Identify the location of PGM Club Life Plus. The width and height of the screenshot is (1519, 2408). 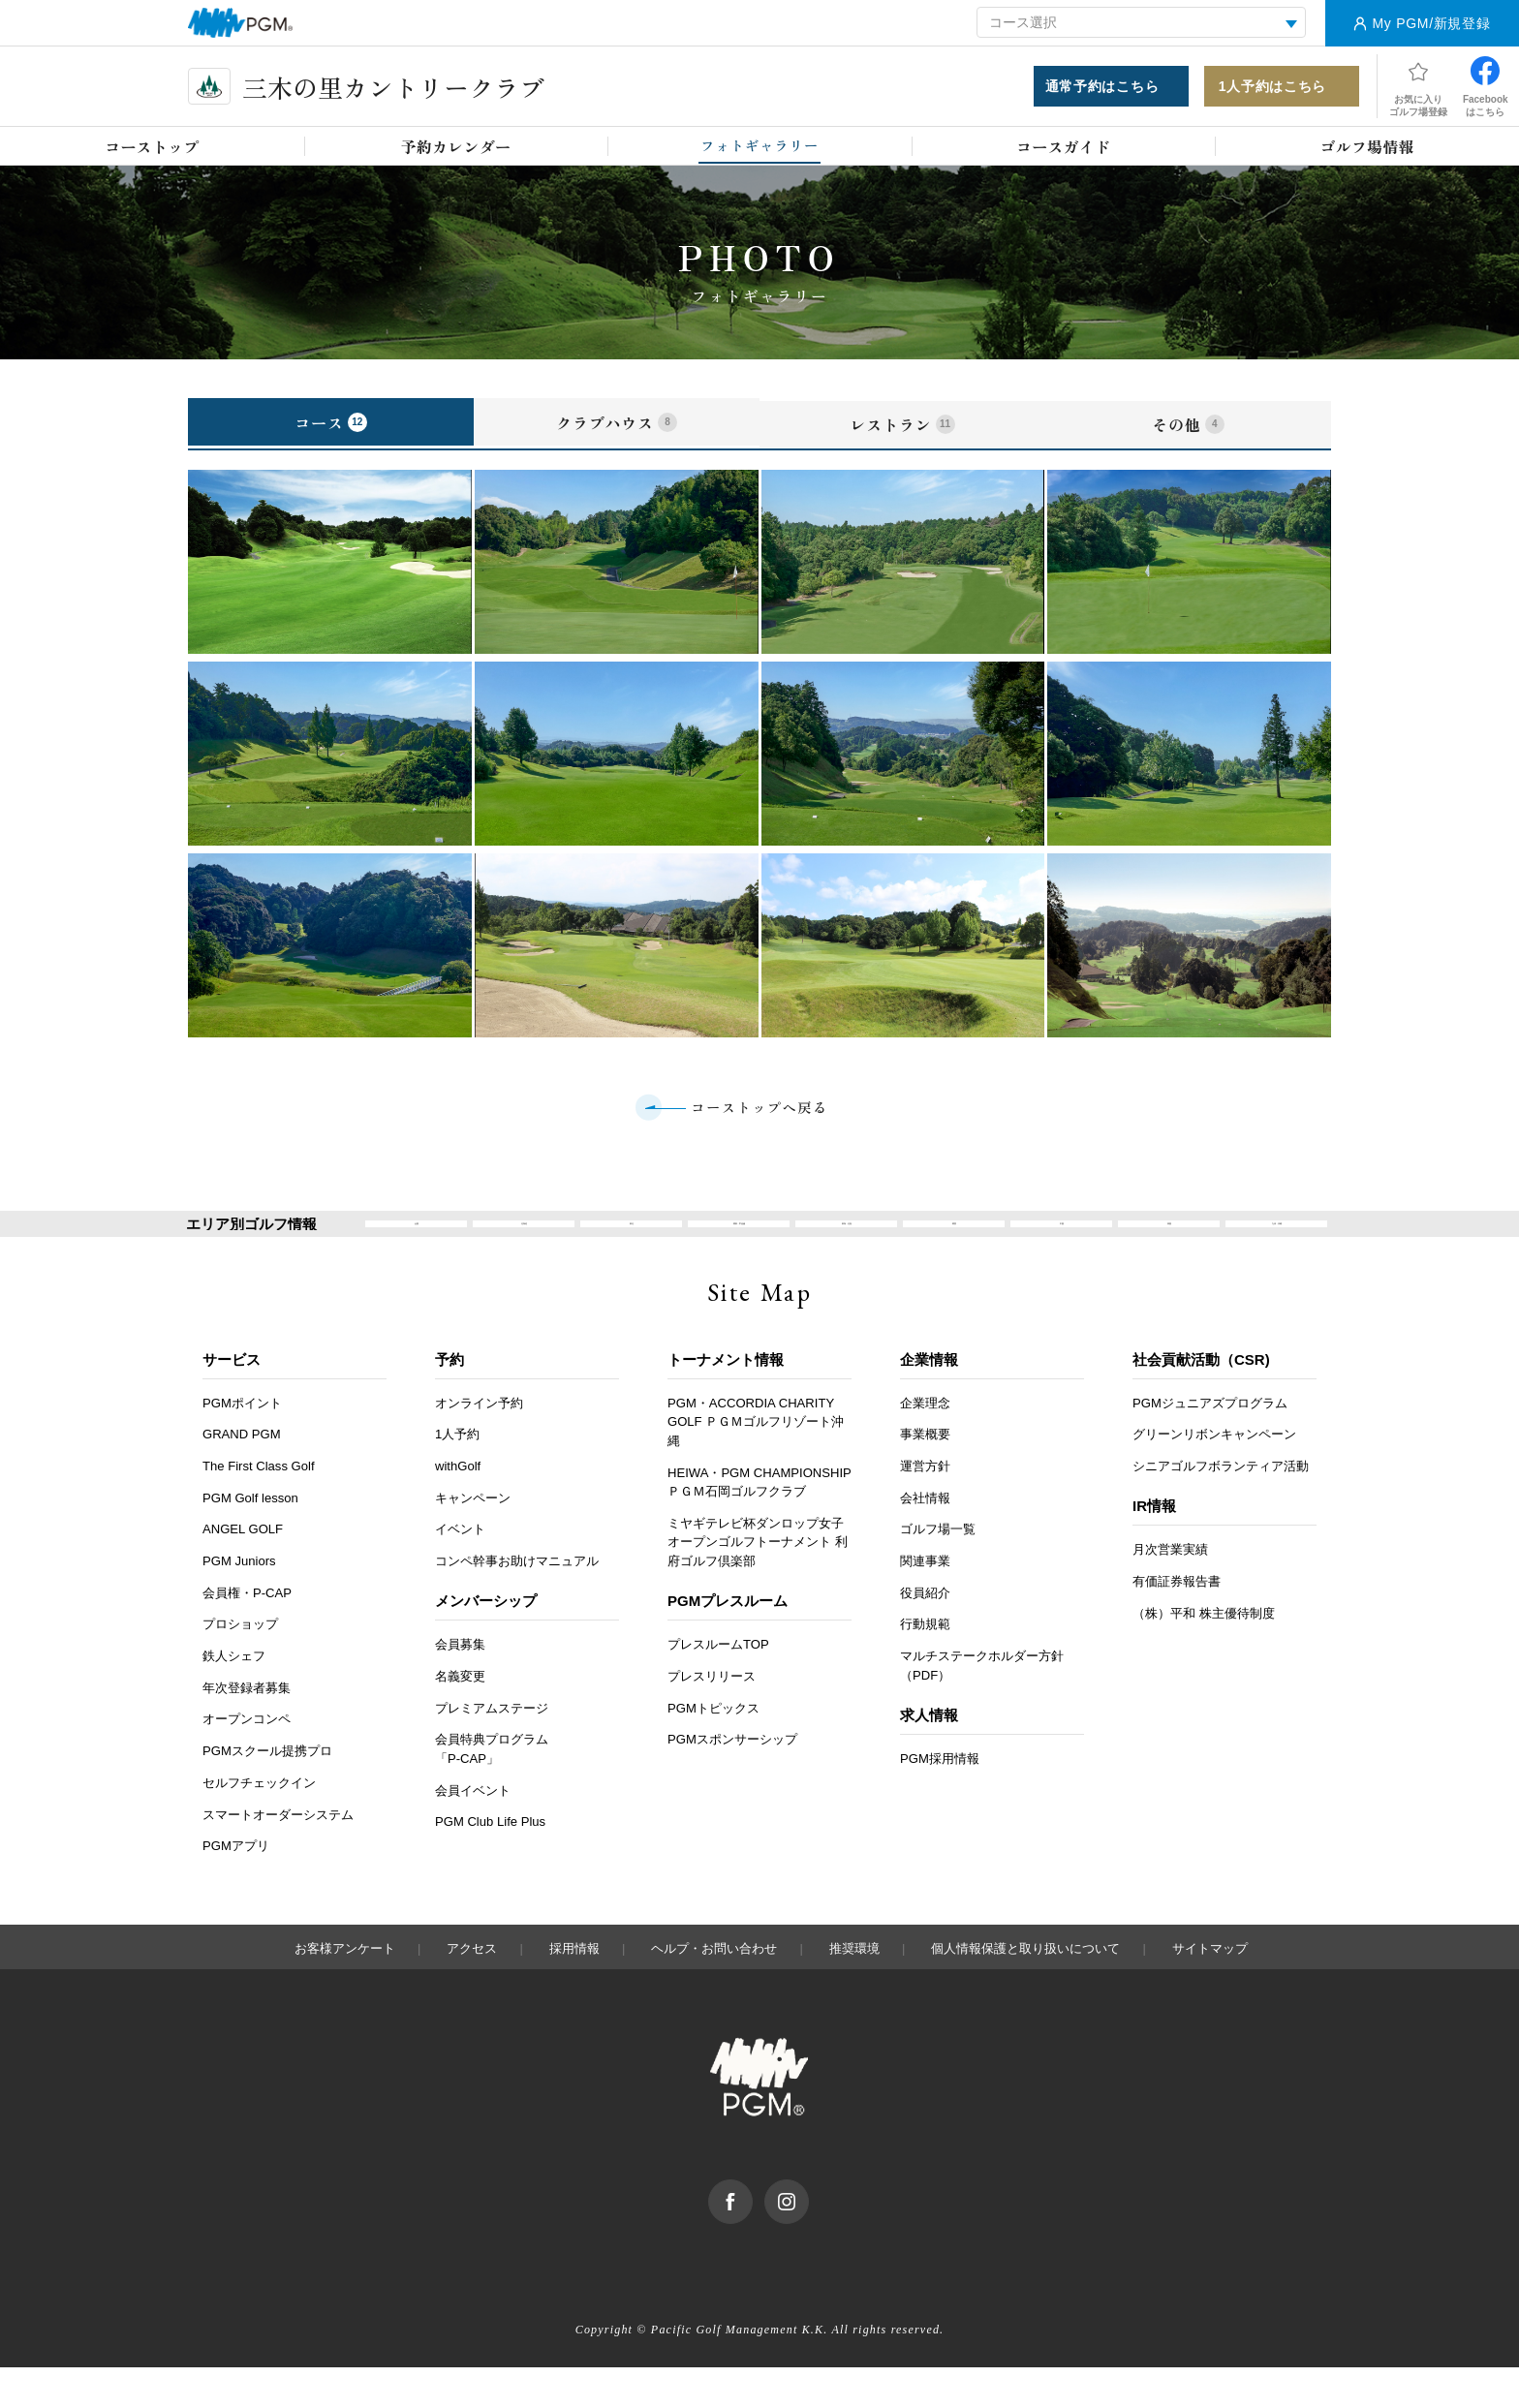
(490, 1862).